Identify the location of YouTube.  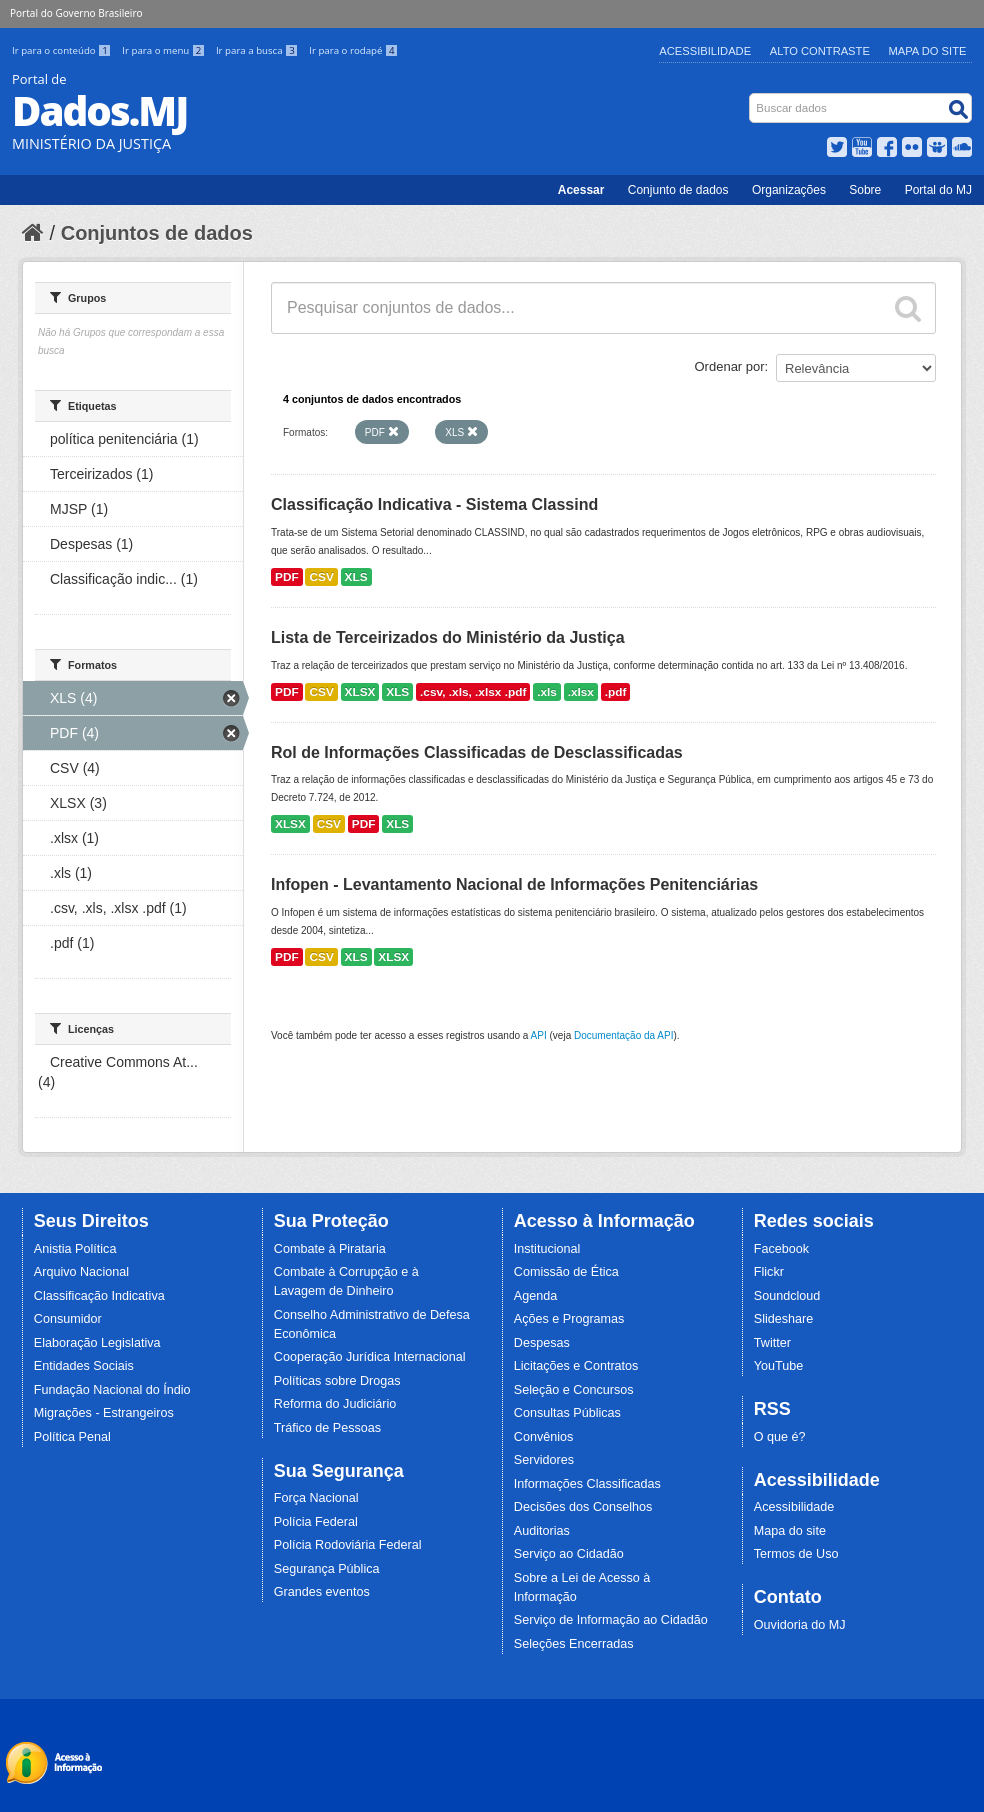
(779, 1366).